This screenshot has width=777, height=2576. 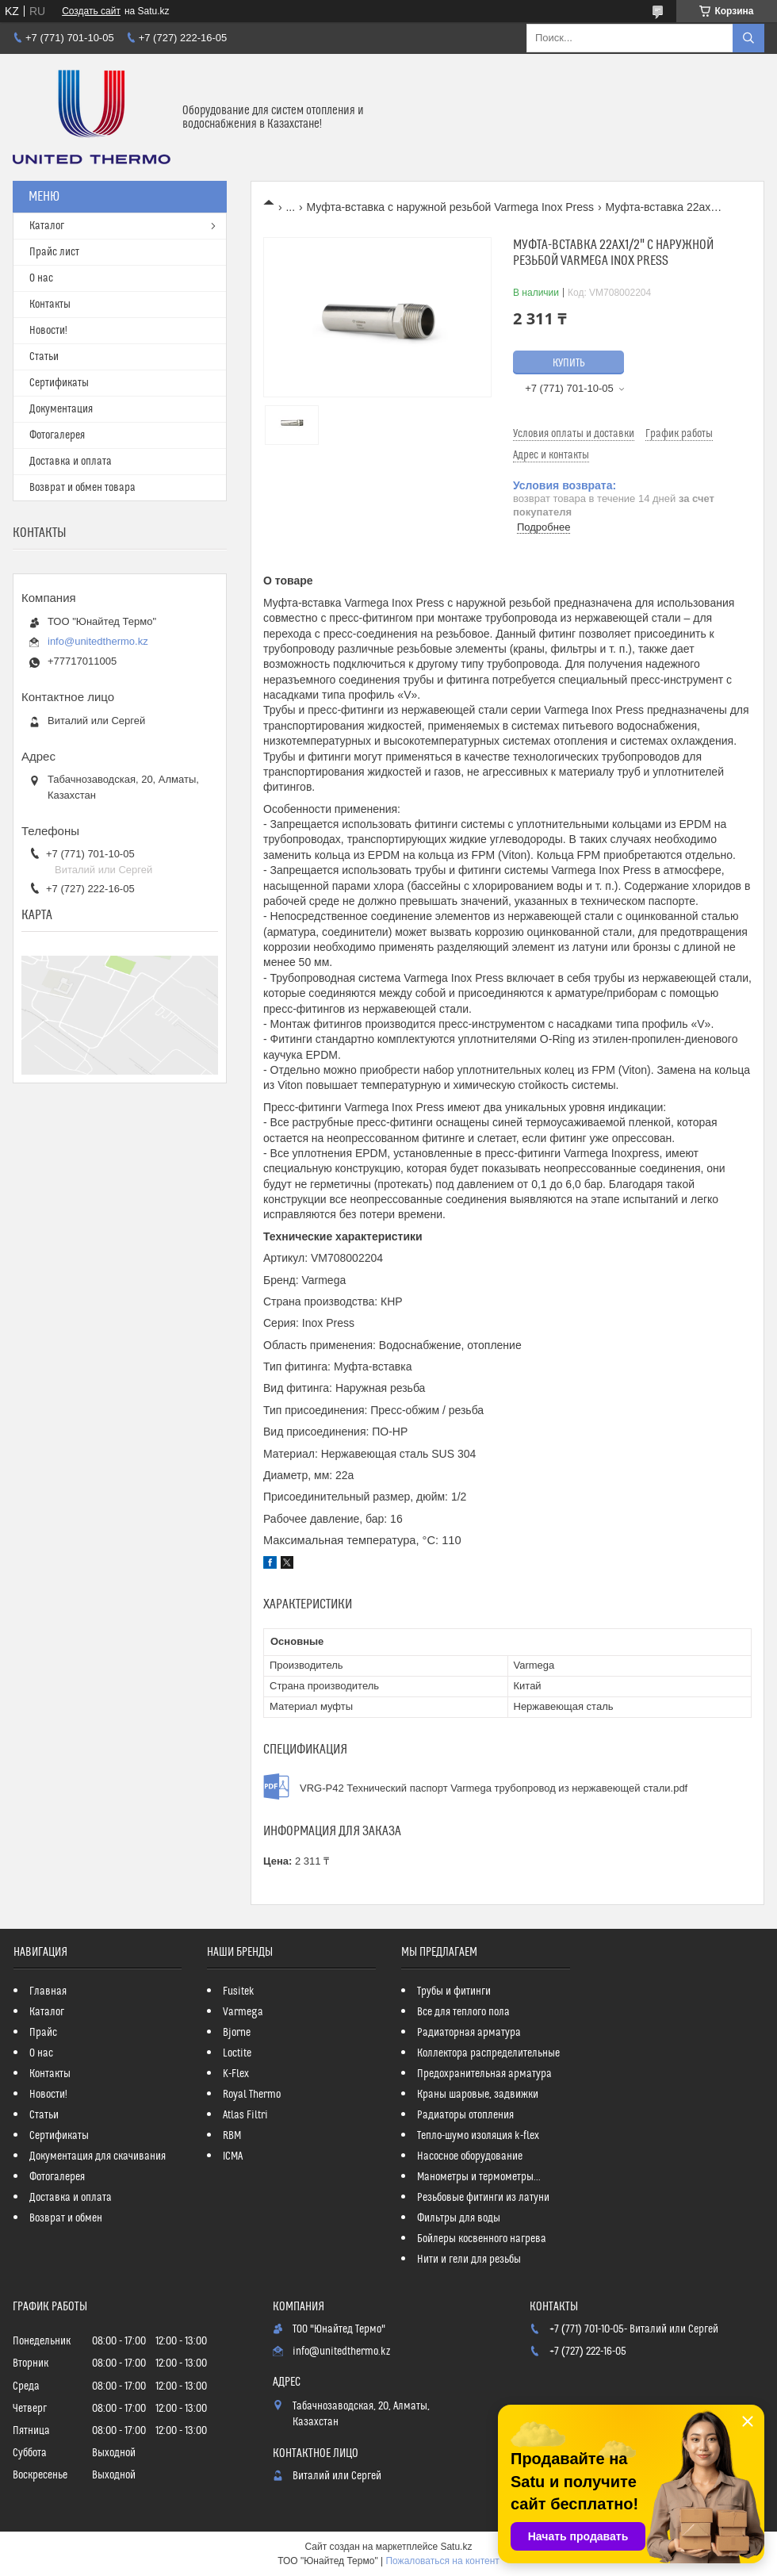 What do you see at coordinates (483, 2197) in the screenshot?
I see `Резьбовые фитинги из латуни` at bounding box center [483, 2197].